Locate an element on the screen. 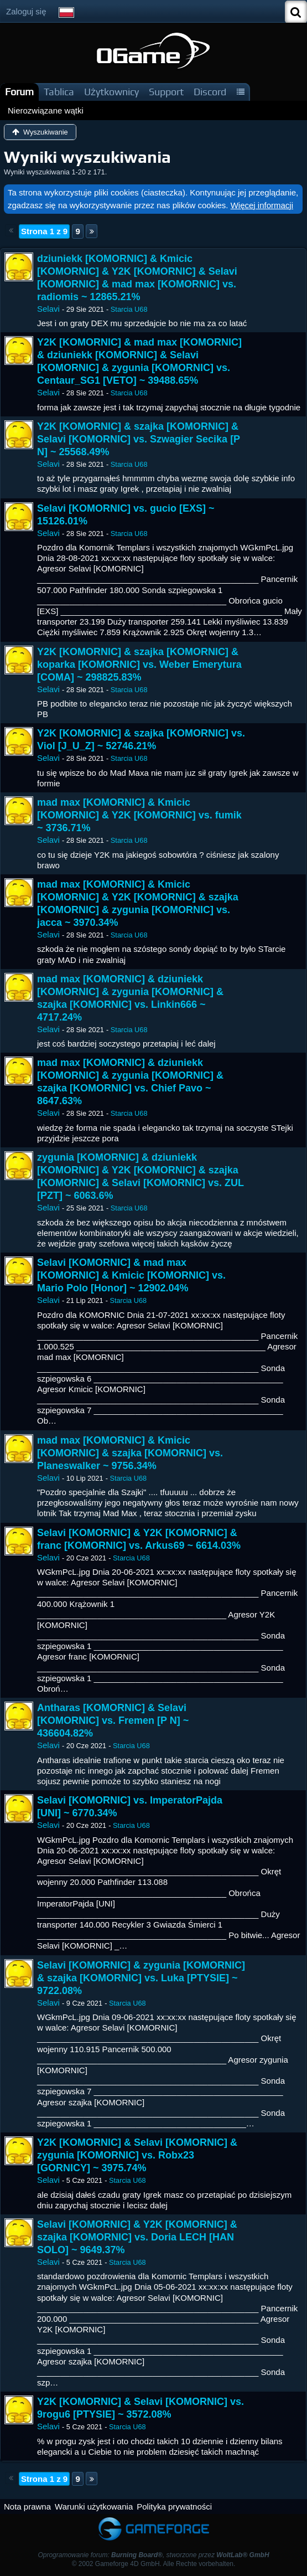 The width and height of the screenshot is (307, 2576). Użytkownicy is located at coordinates (111, 91).